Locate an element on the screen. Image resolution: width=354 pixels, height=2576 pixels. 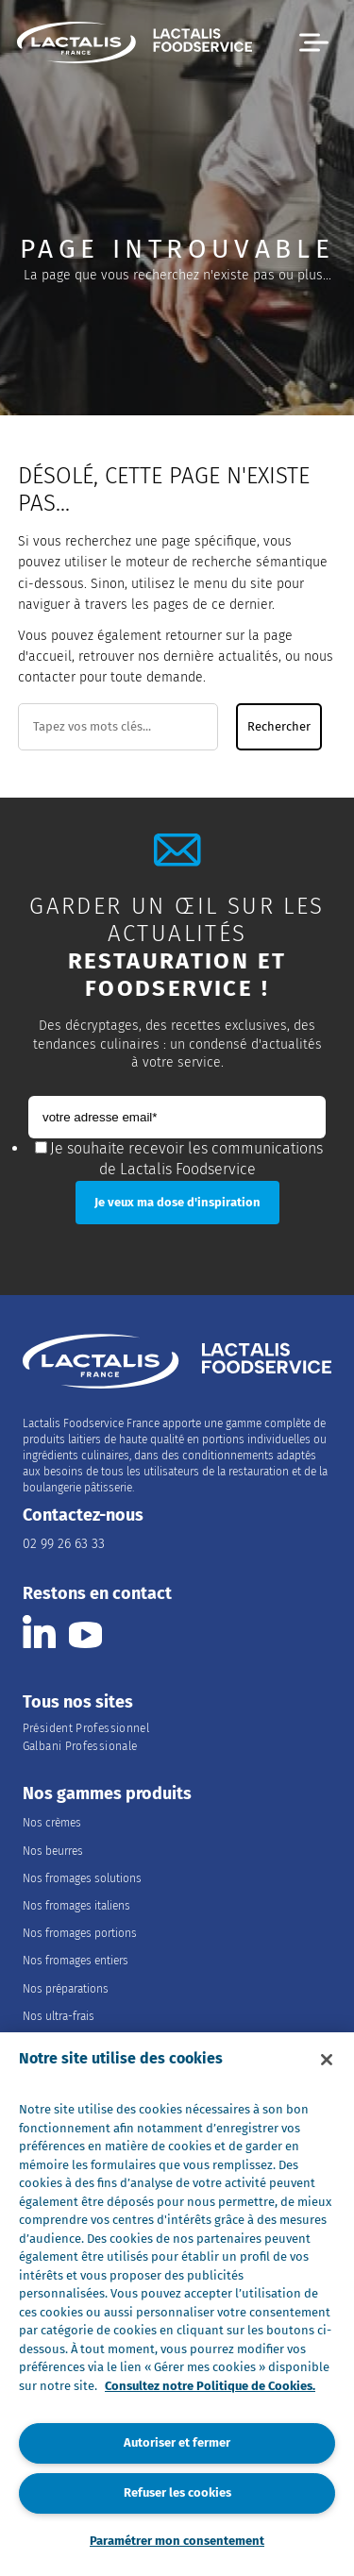
Nos ultra-frais is located at coordinates (58, 2016).